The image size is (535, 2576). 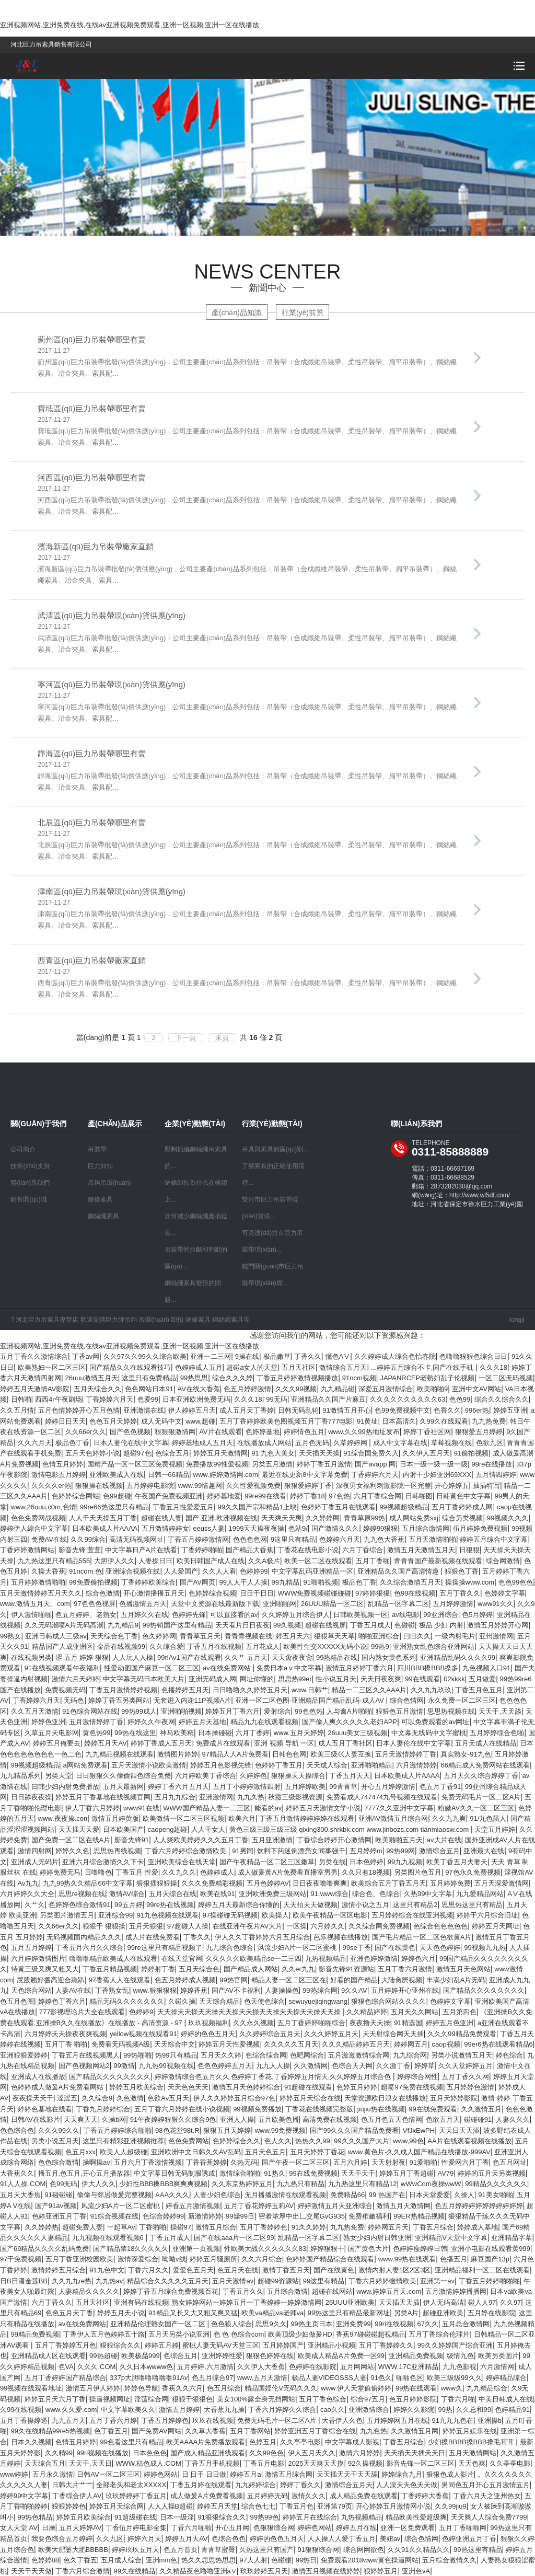 I want to click on 天天操天天操天天操天天操天天操天天操天天操天天操天天操, so click(x=250, y=2012).